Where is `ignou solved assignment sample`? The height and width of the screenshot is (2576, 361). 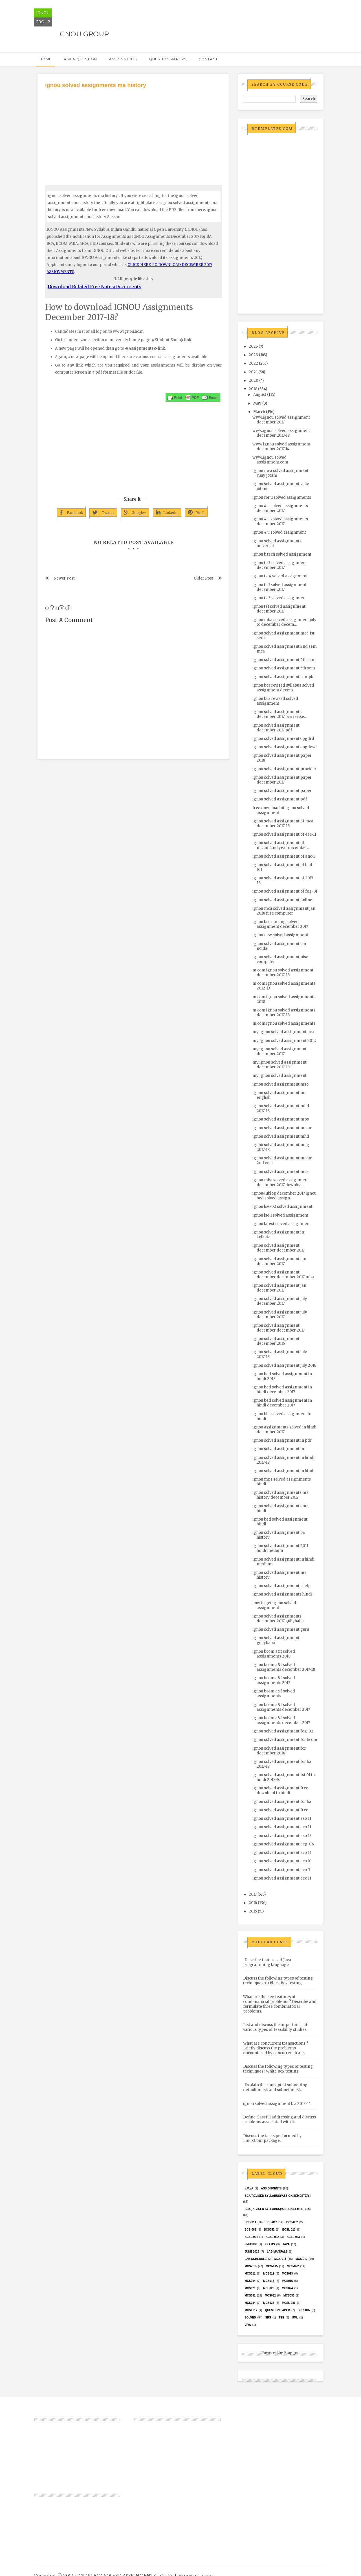 ignou solved assignment sample is located at coordinates (283, 676).